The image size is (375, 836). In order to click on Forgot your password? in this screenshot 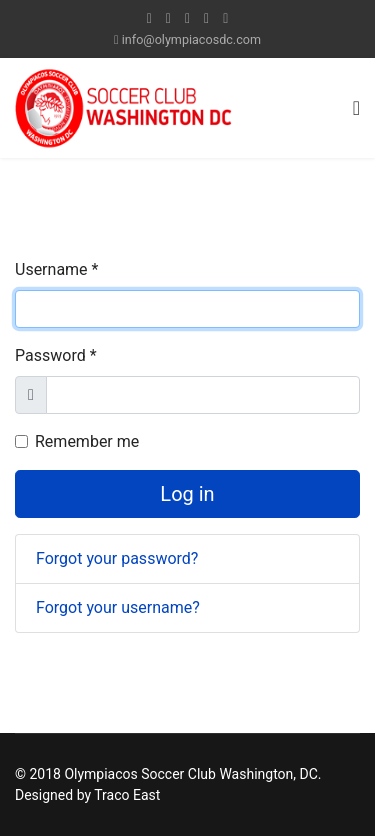, I will do `click(117, 558)`.